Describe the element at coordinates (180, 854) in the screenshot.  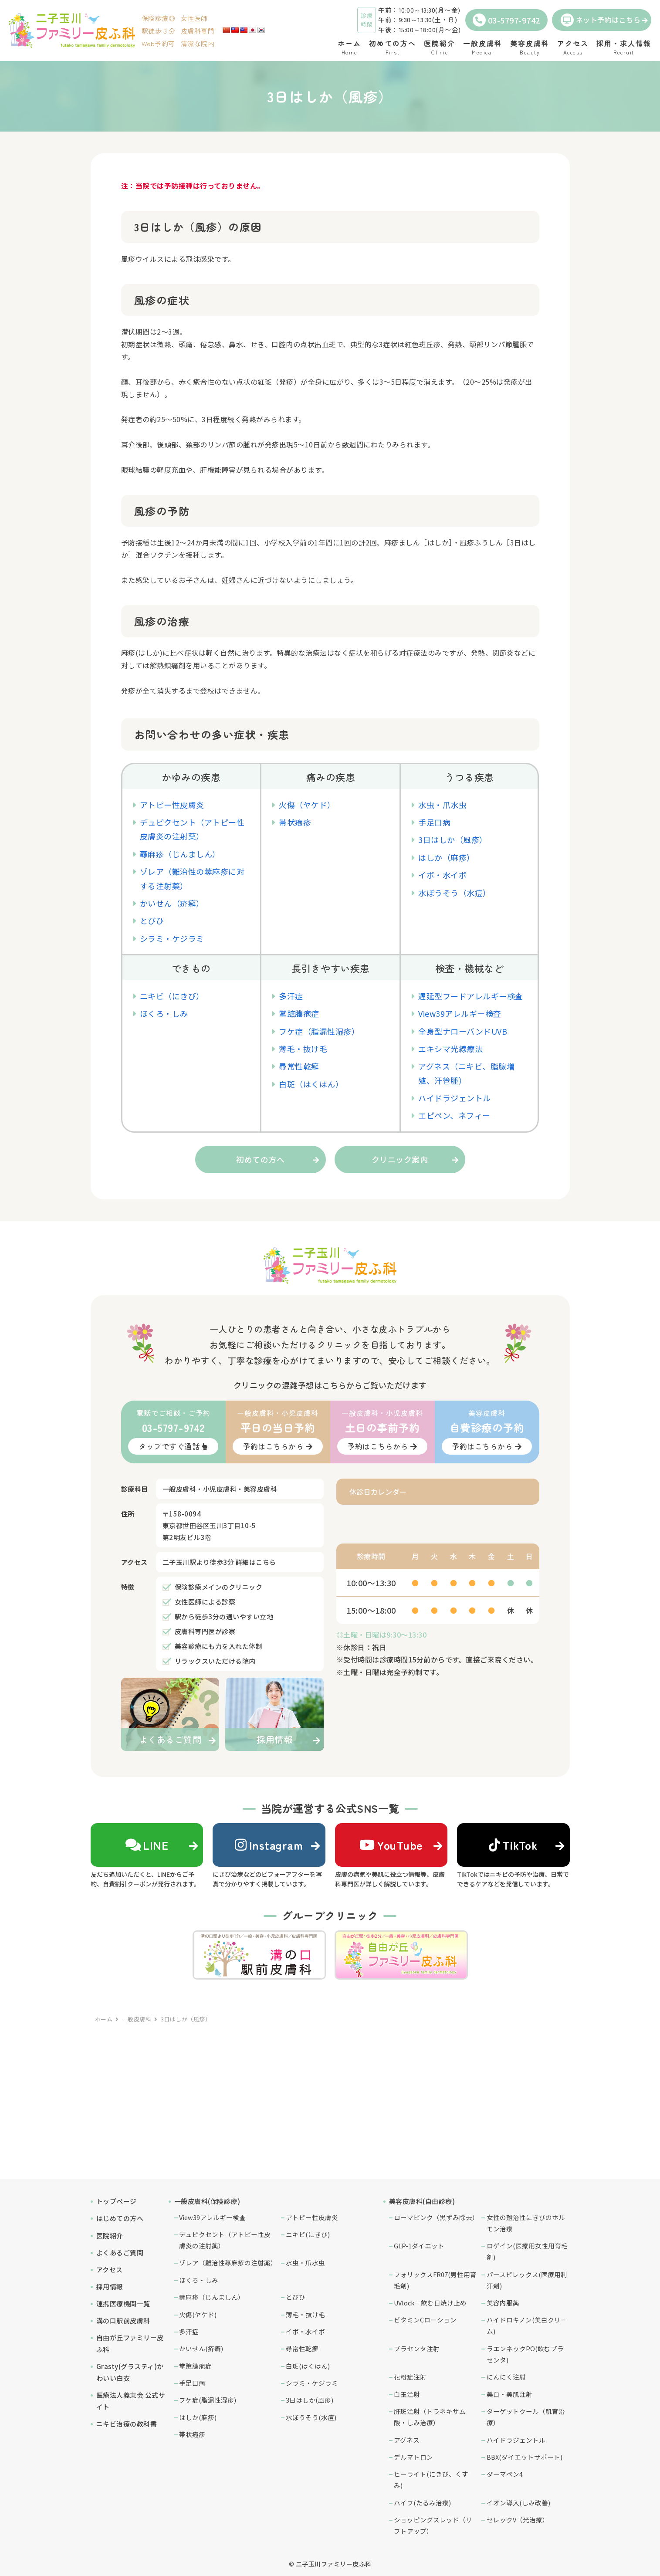
I see `蕁麻疹（じんましん）` at that location.